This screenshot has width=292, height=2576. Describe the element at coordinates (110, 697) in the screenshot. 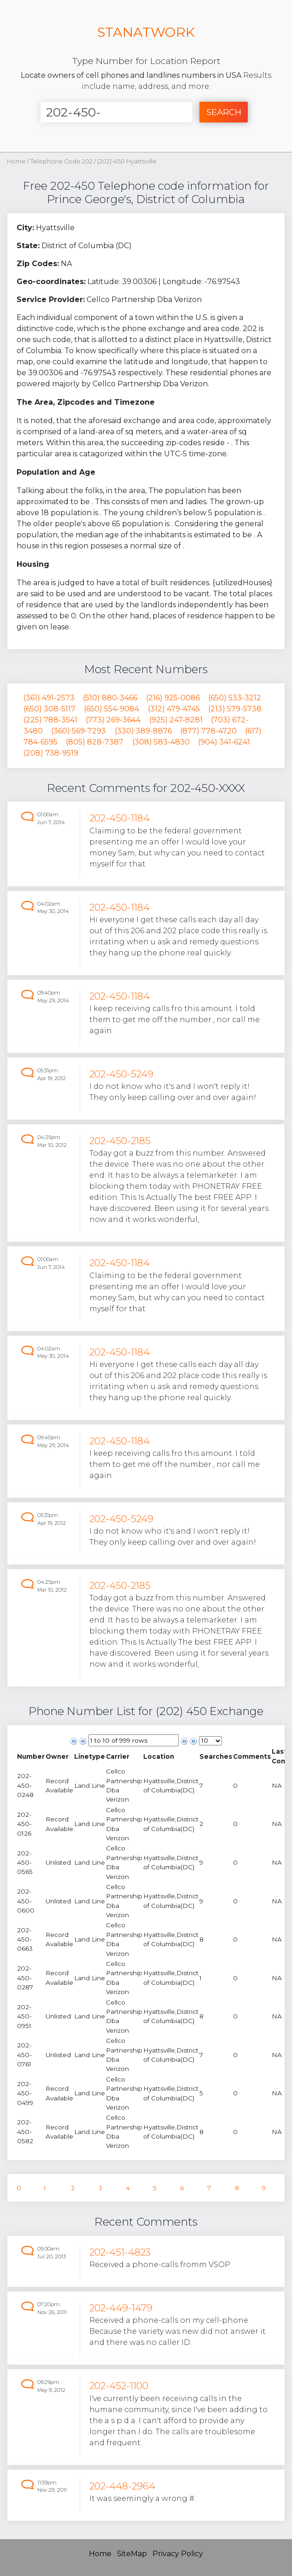

I see `(510) 880-3466` at that location.